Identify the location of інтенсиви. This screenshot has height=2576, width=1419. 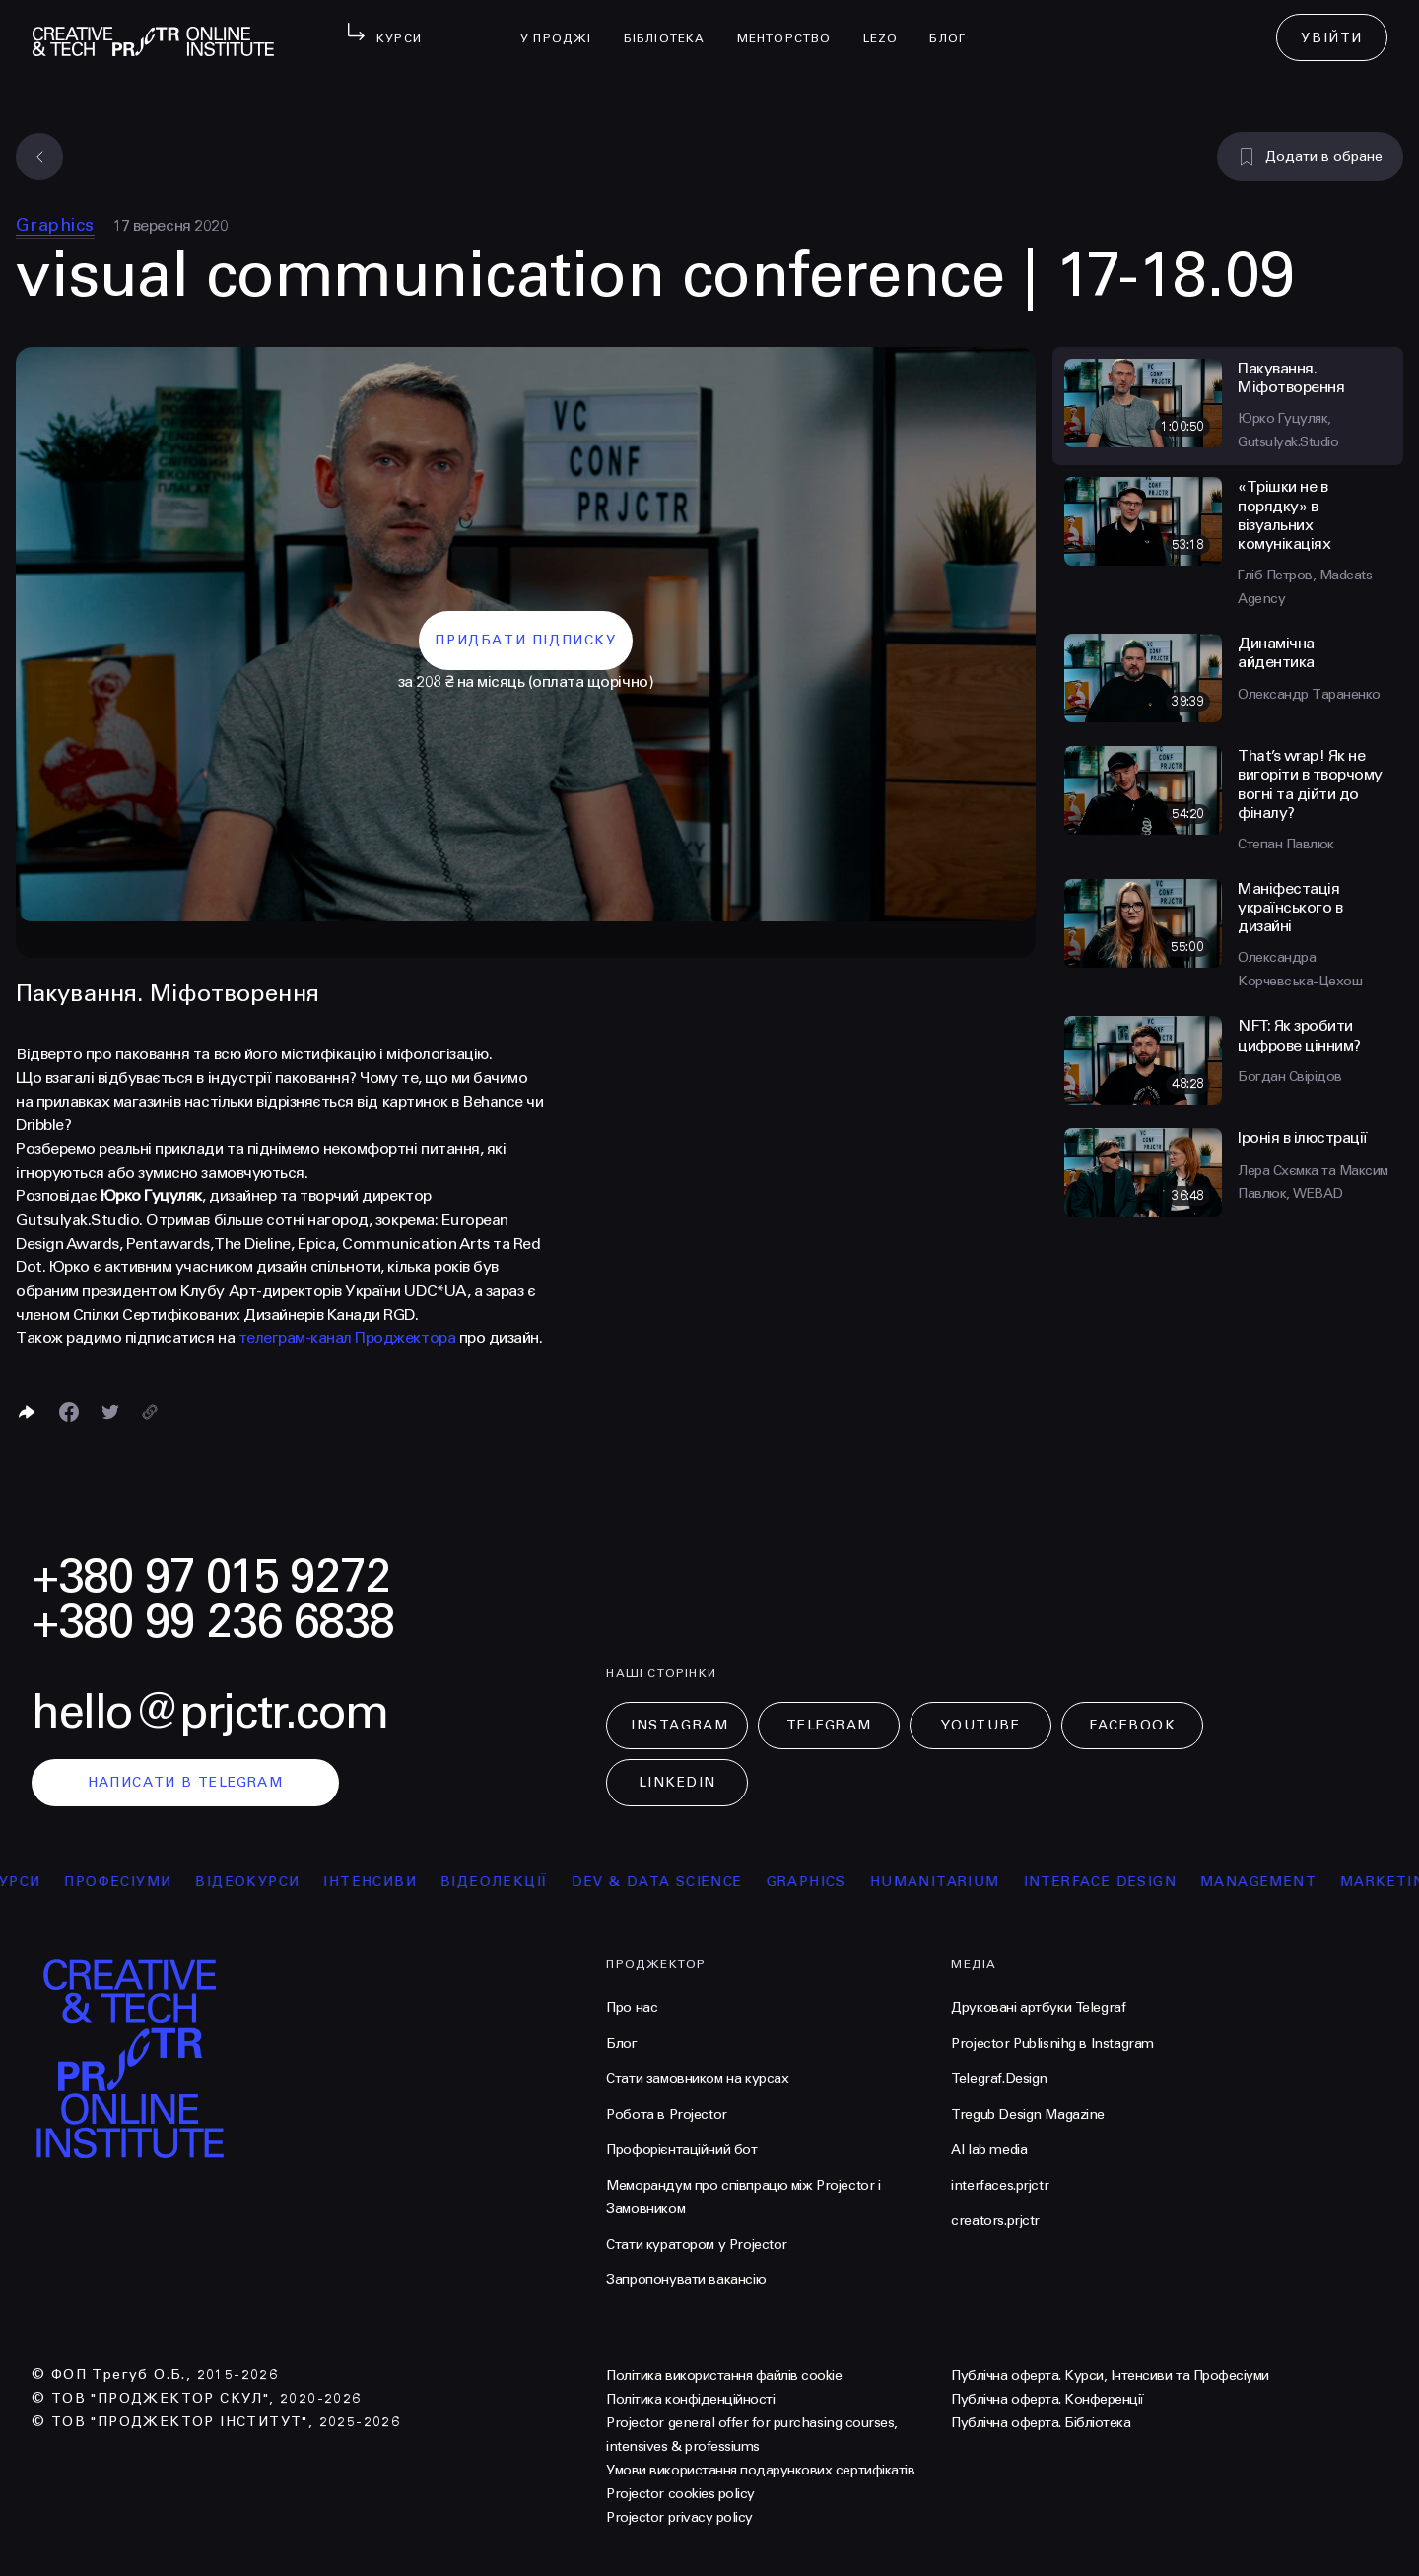
(385, 1881).